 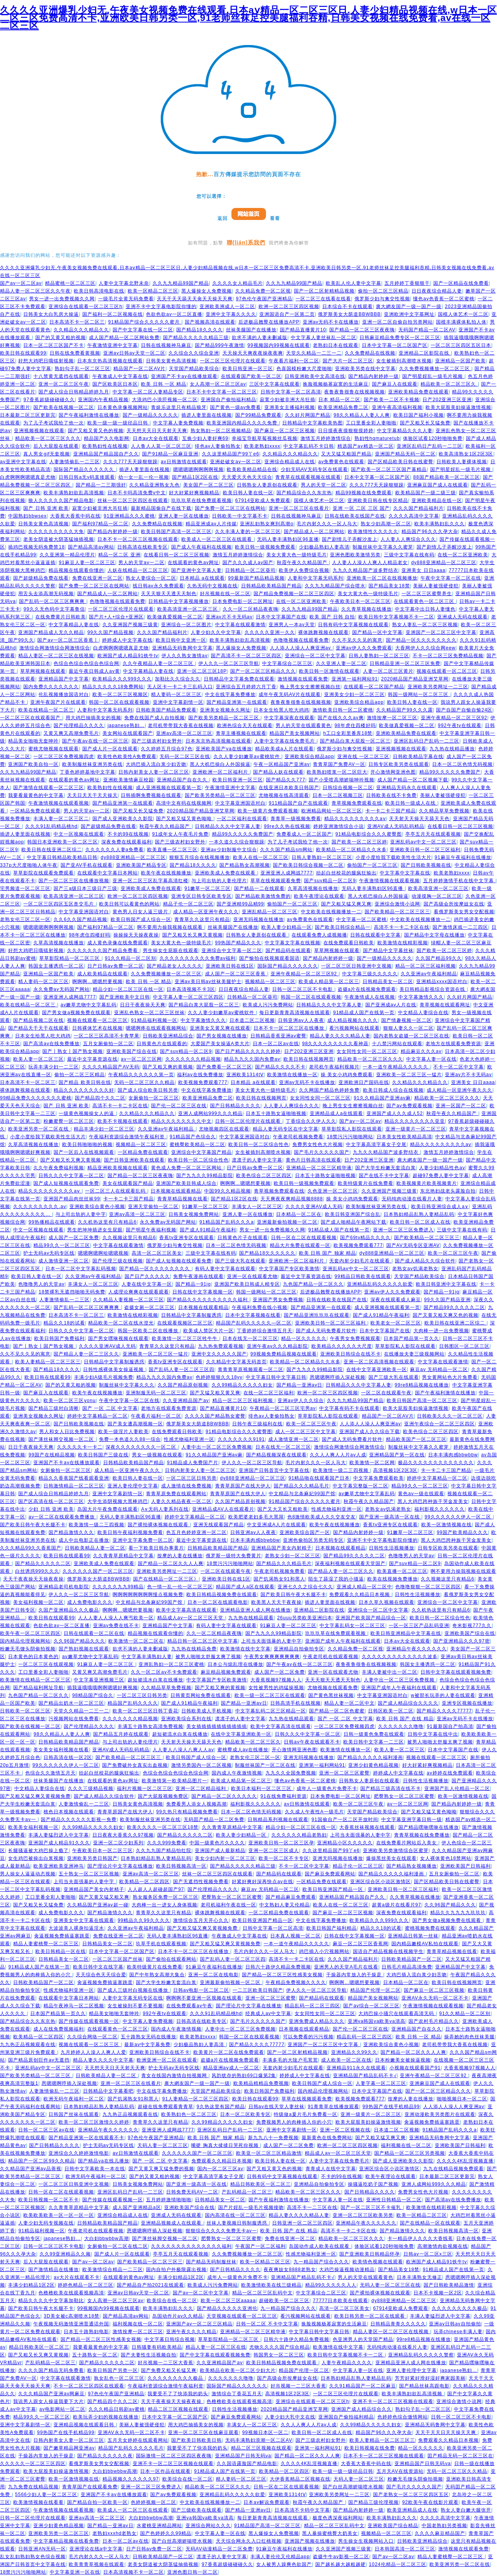 What do you see at coordinates (120, 694) in the screenshot?
I see `欧美一区二区三区视频区` at bounding box center [120, 694].